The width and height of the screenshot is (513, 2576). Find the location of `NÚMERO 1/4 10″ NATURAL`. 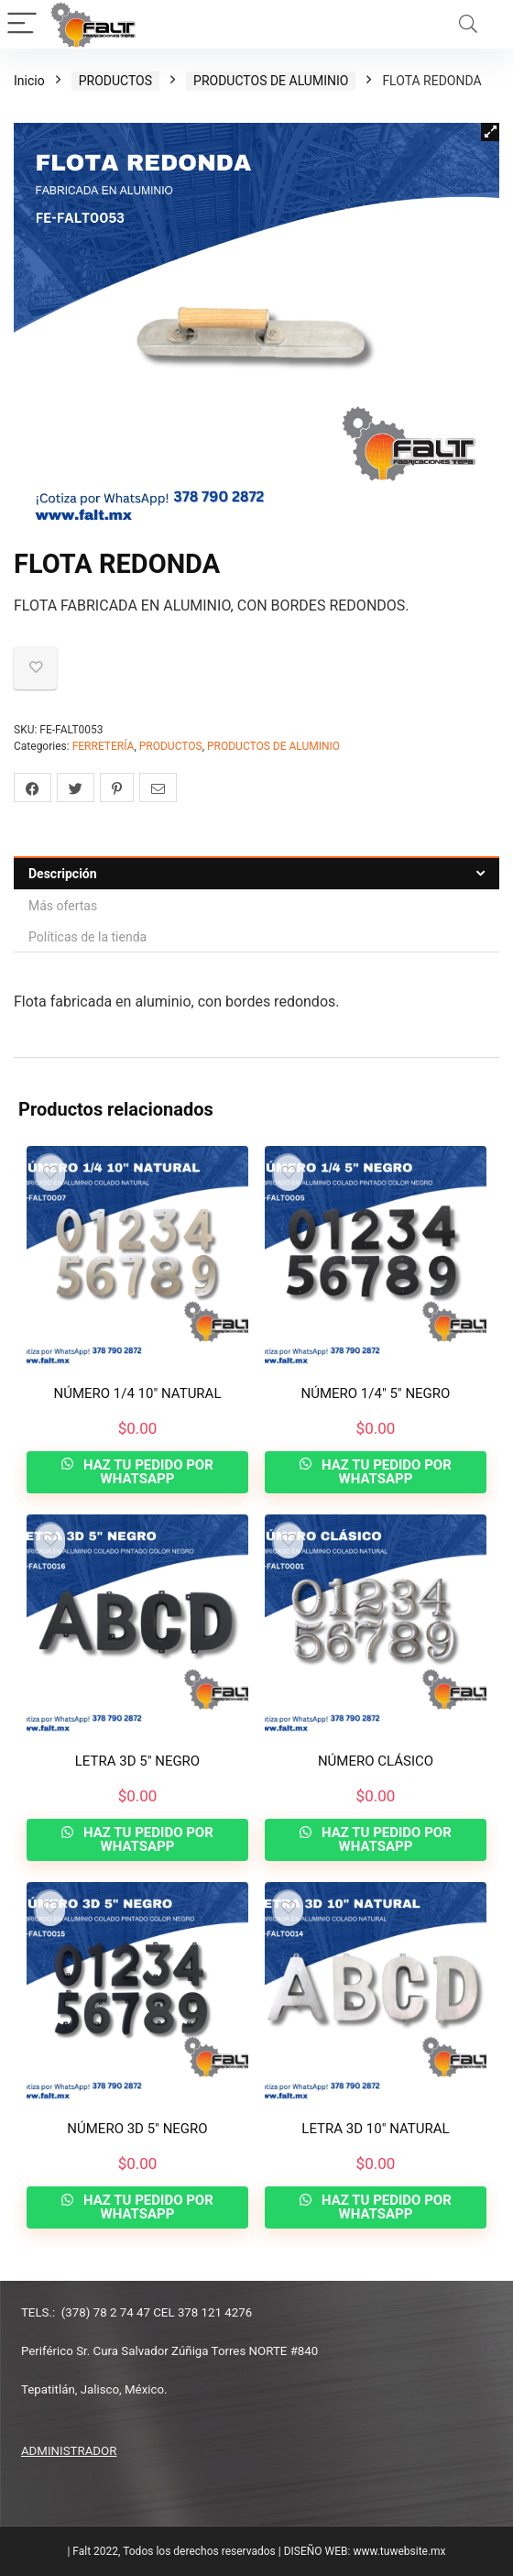

NÚMERO 1/4 10″ NATURAL is located at coordinates (138, 1393).